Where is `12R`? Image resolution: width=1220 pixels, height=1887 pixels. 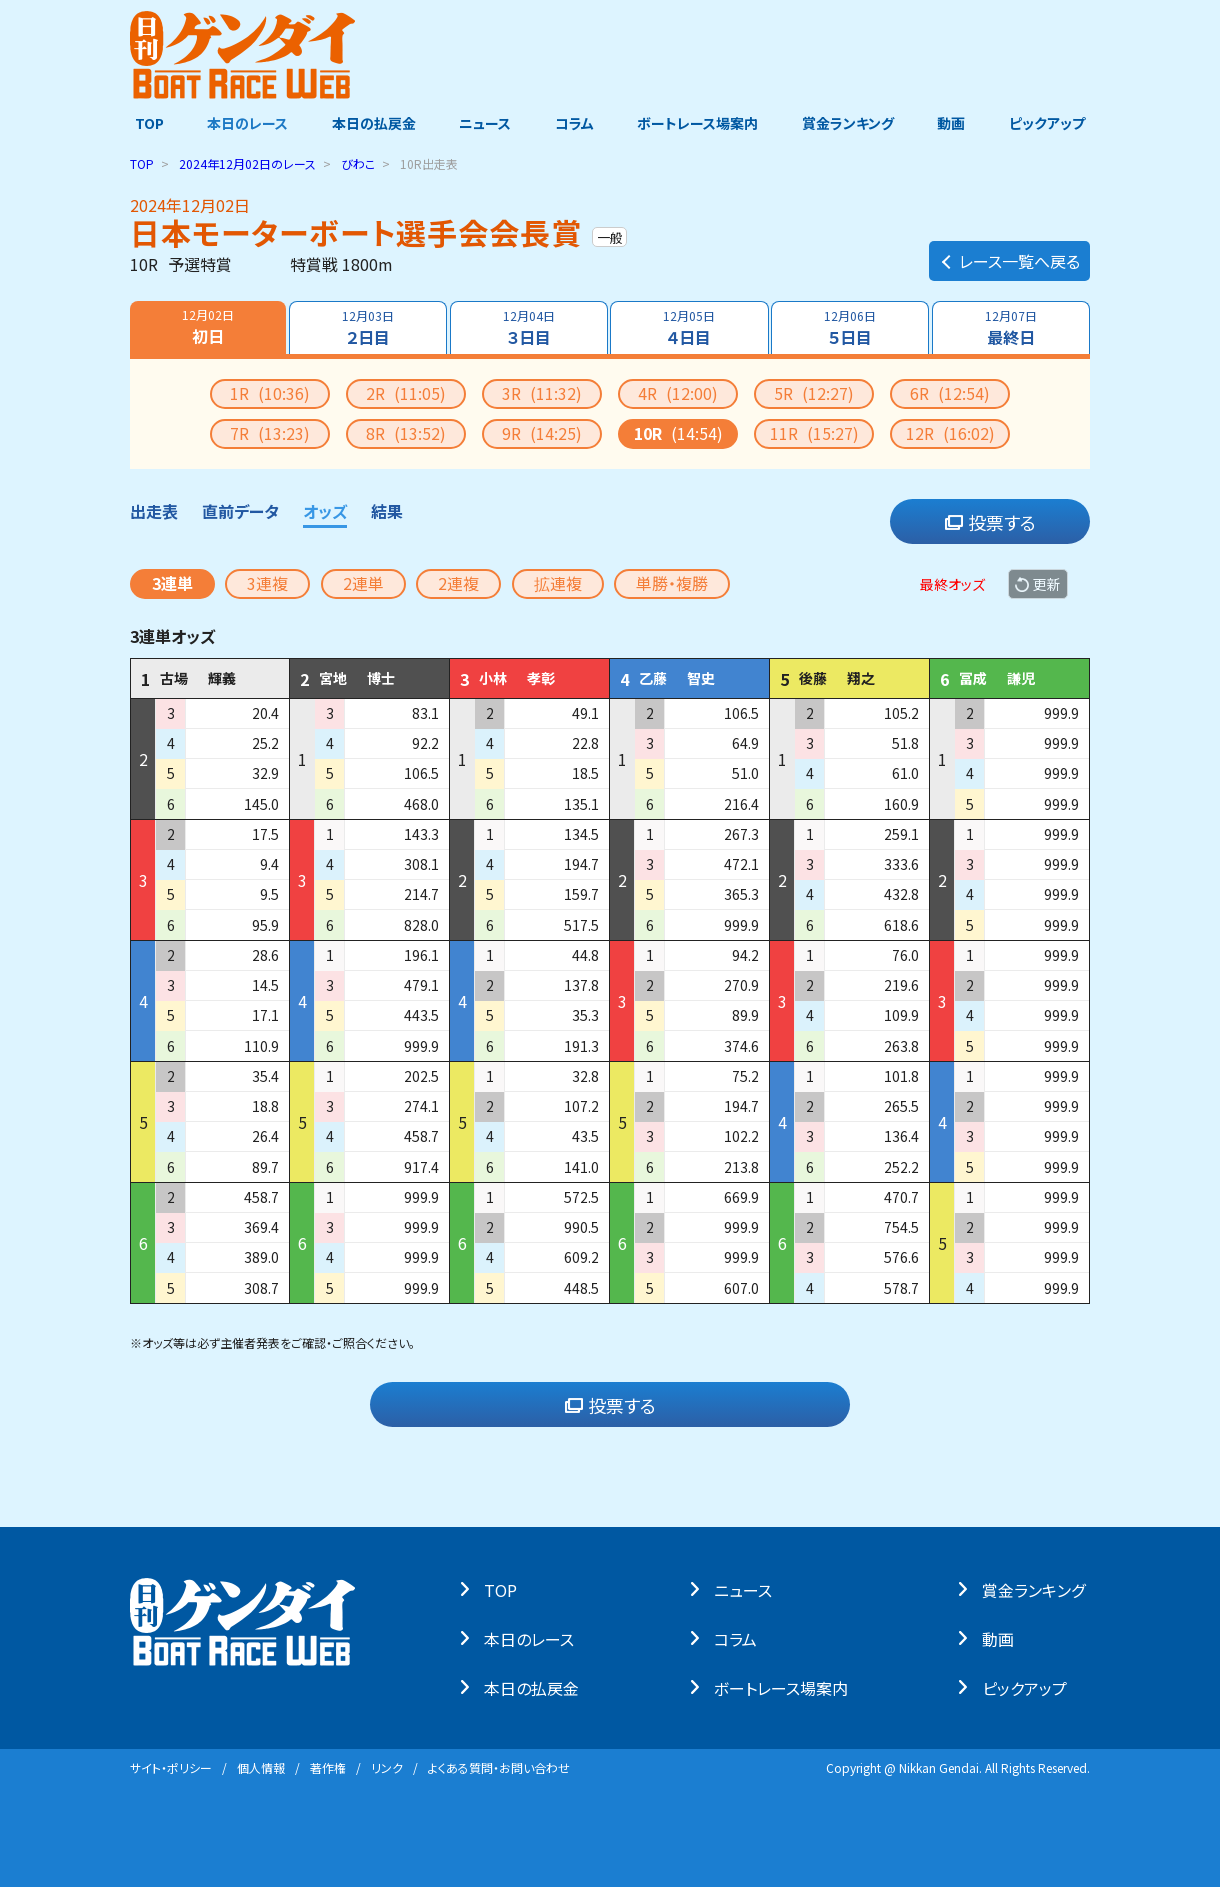 12R is located at coordinates (950, 433).